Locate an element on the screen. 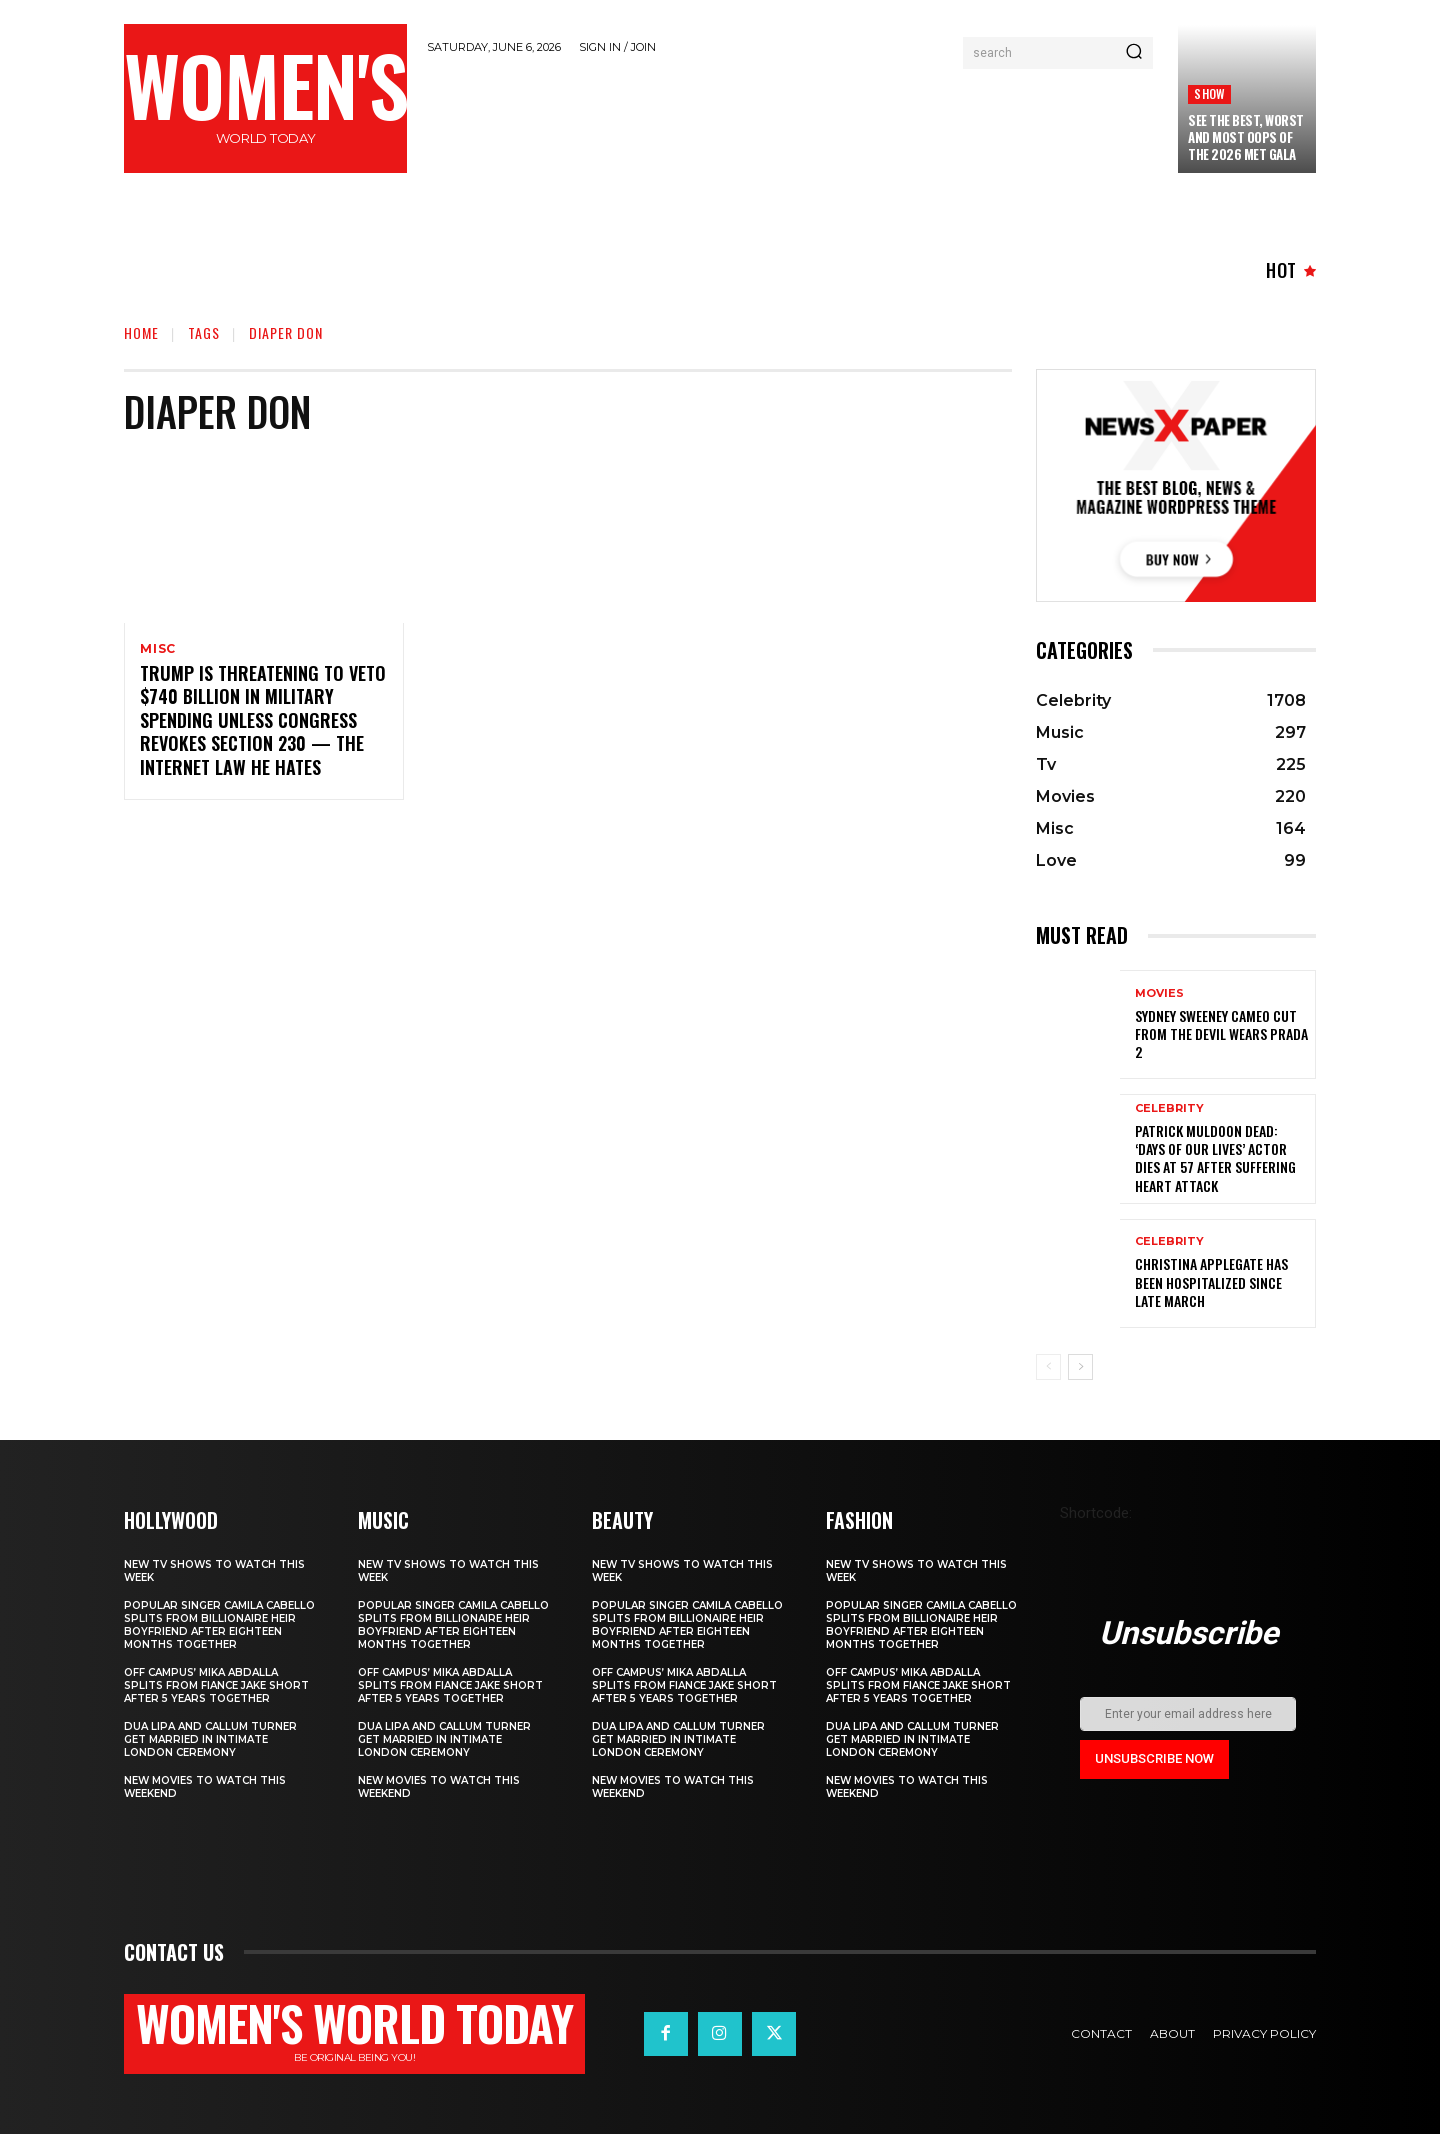  Dua Lipa and Callum Turner Get Married in Intimate London Ceremony is located at coordinates (210, 1739).